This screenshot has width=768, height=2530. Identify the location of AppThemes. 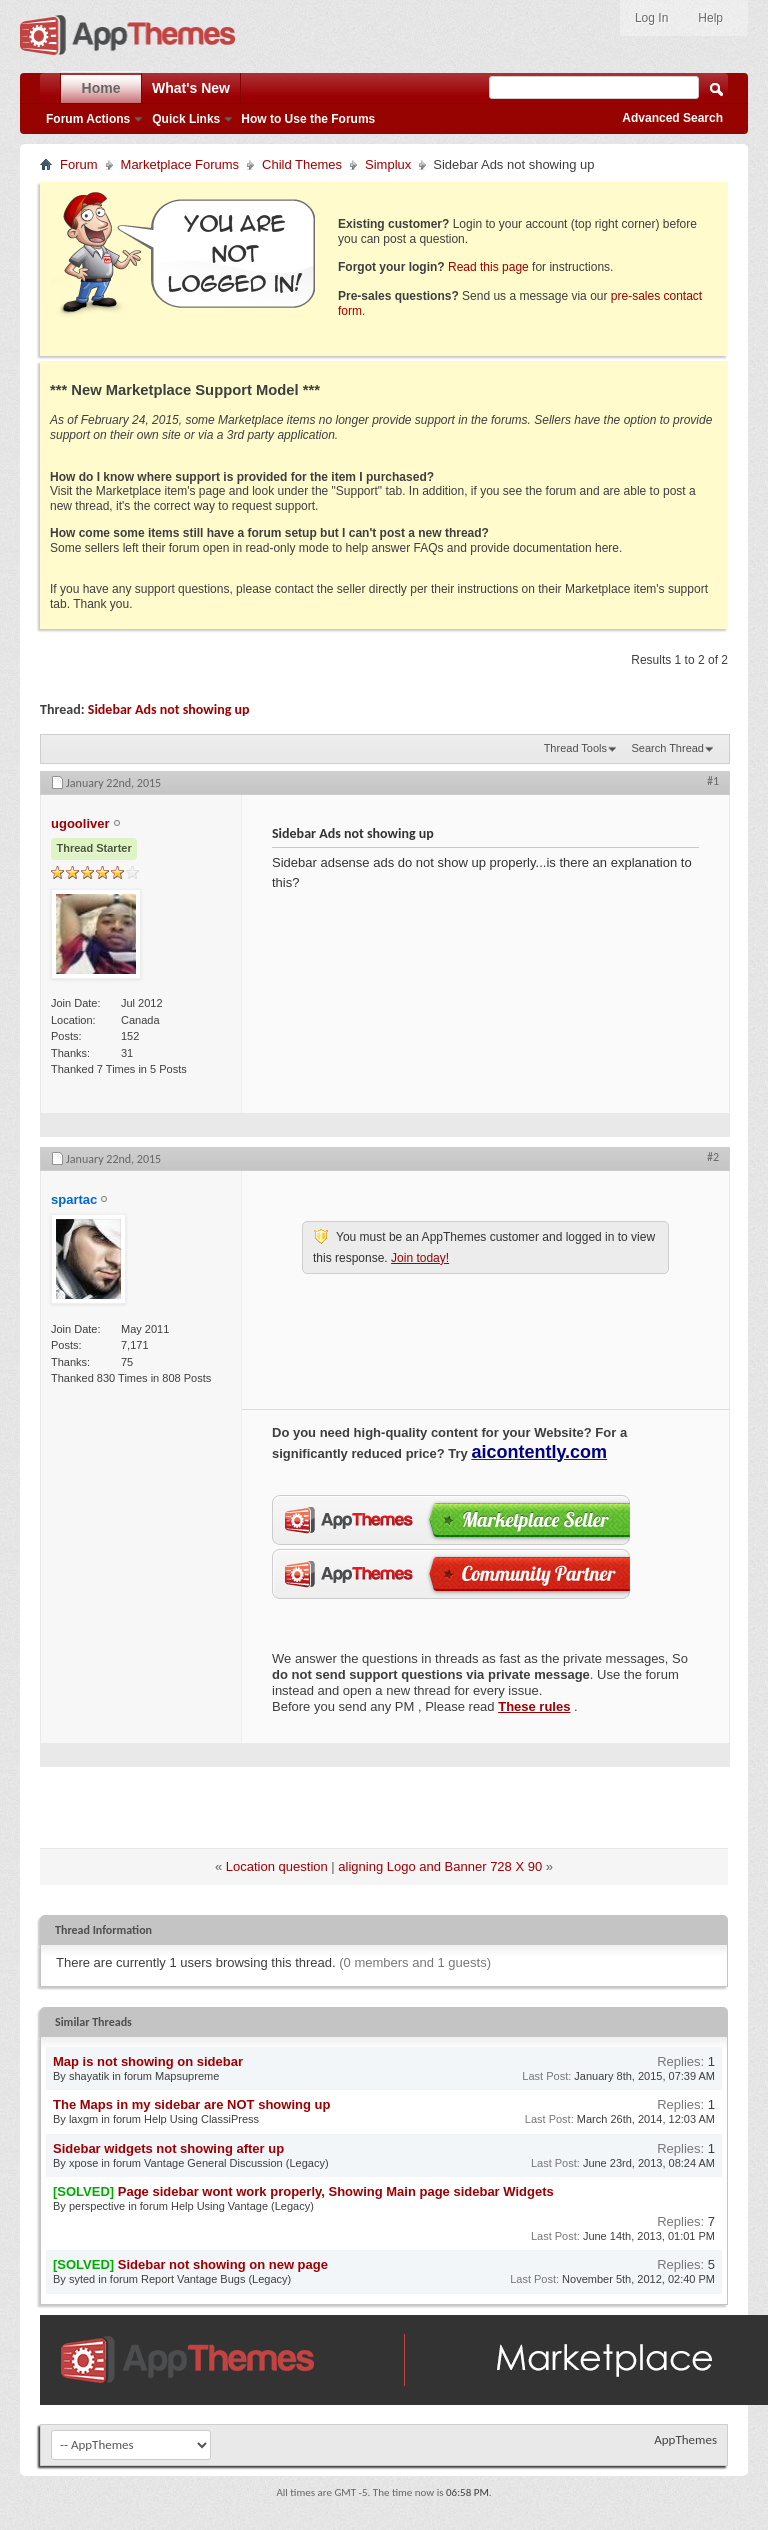
(685, 2439).